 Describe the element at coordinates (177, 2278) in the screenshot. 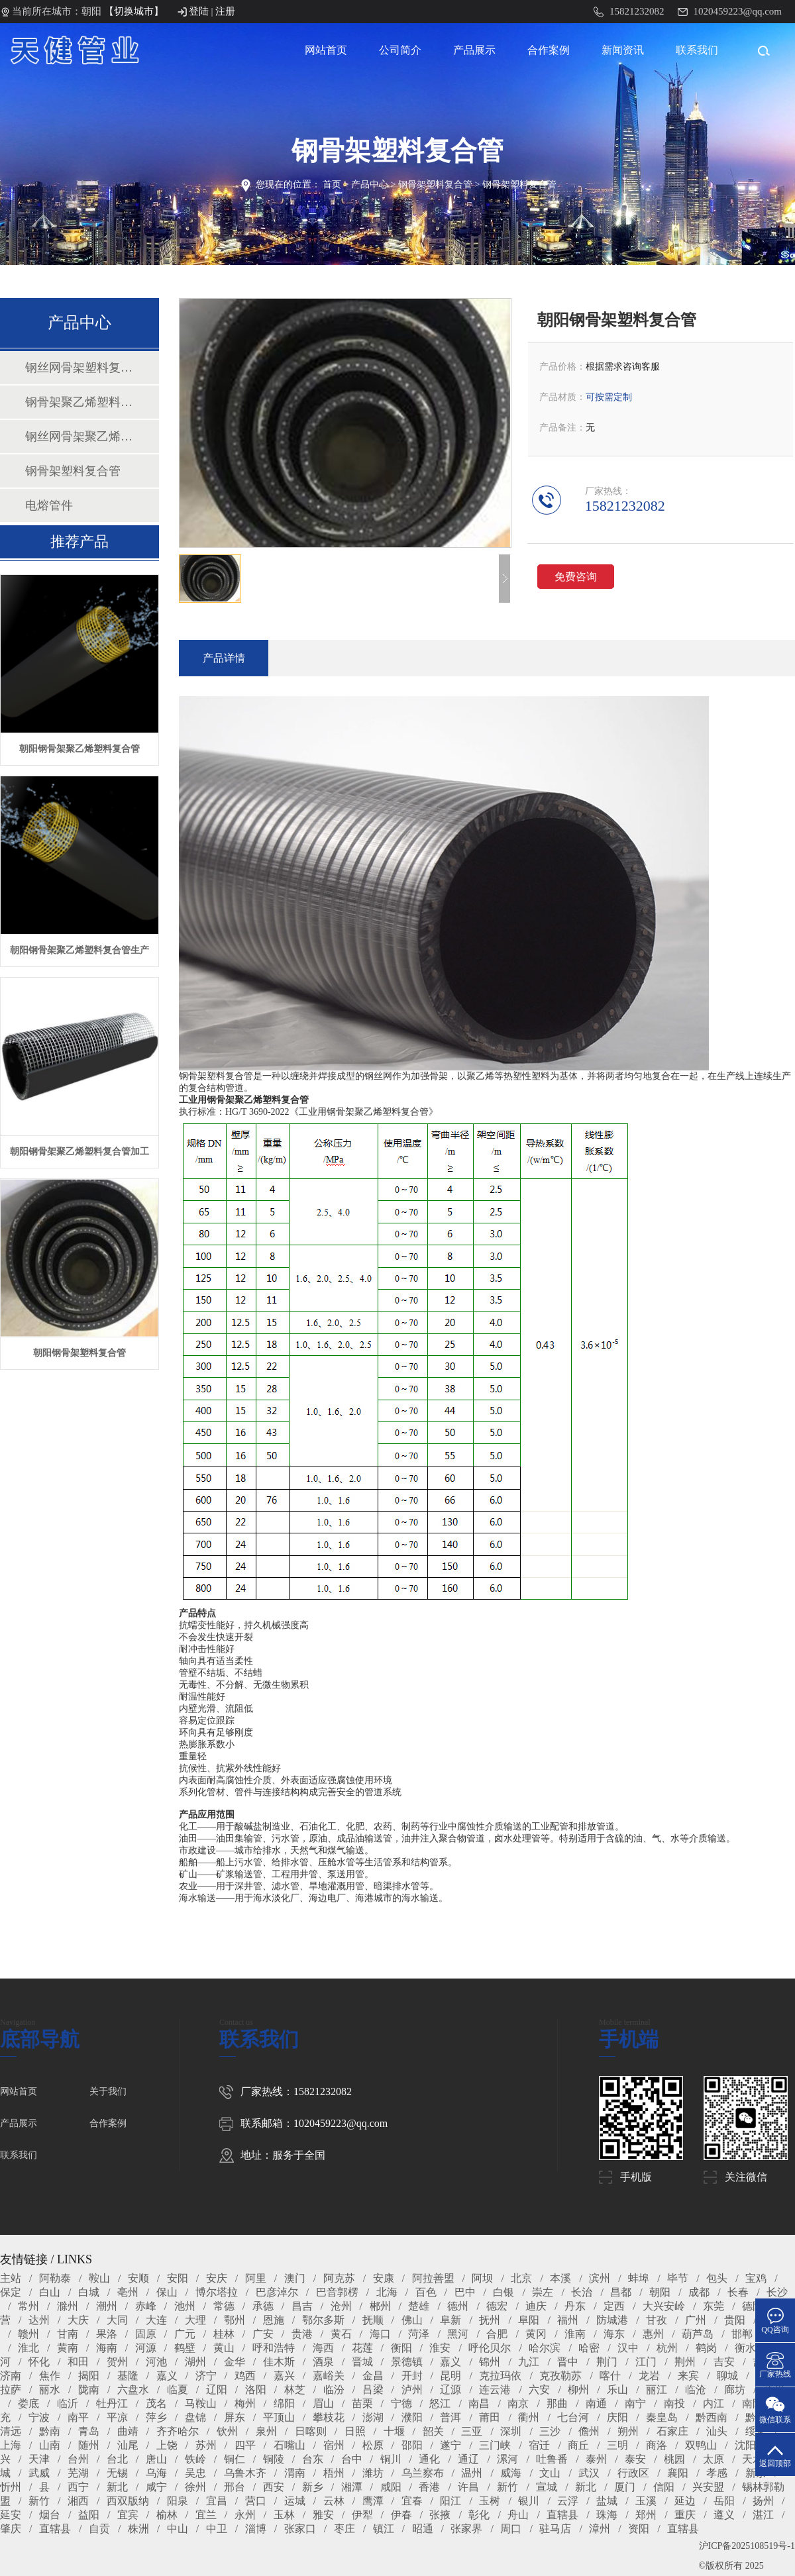

I see `安阳` at that location.